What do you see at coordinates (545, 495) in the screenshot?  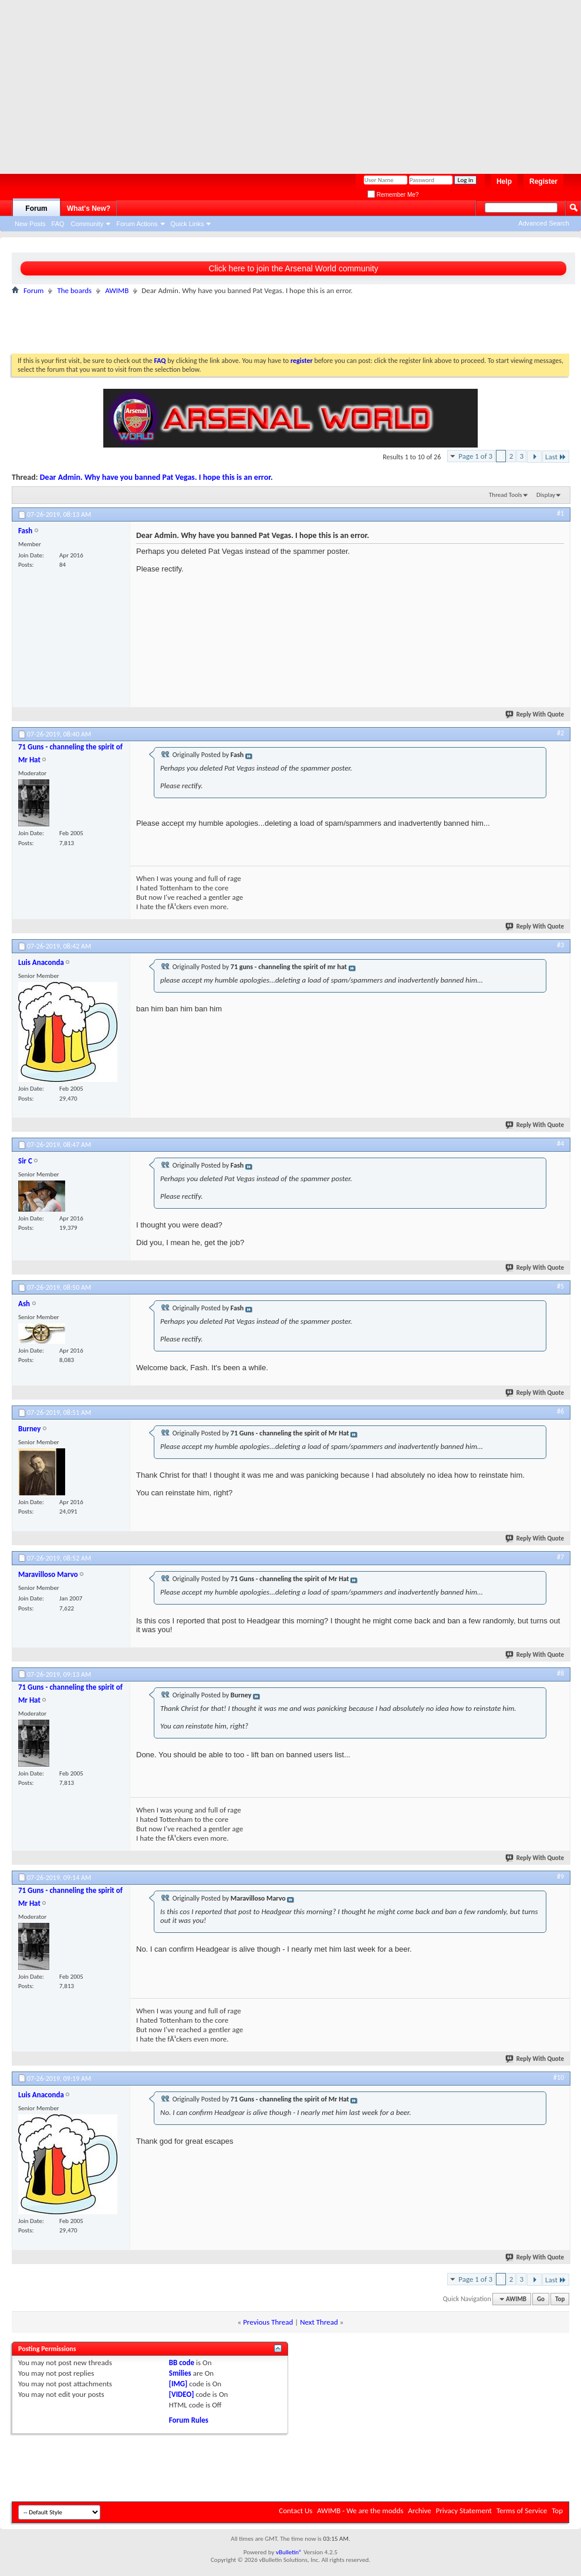 I see `Display` at bounding box center [545, 495].